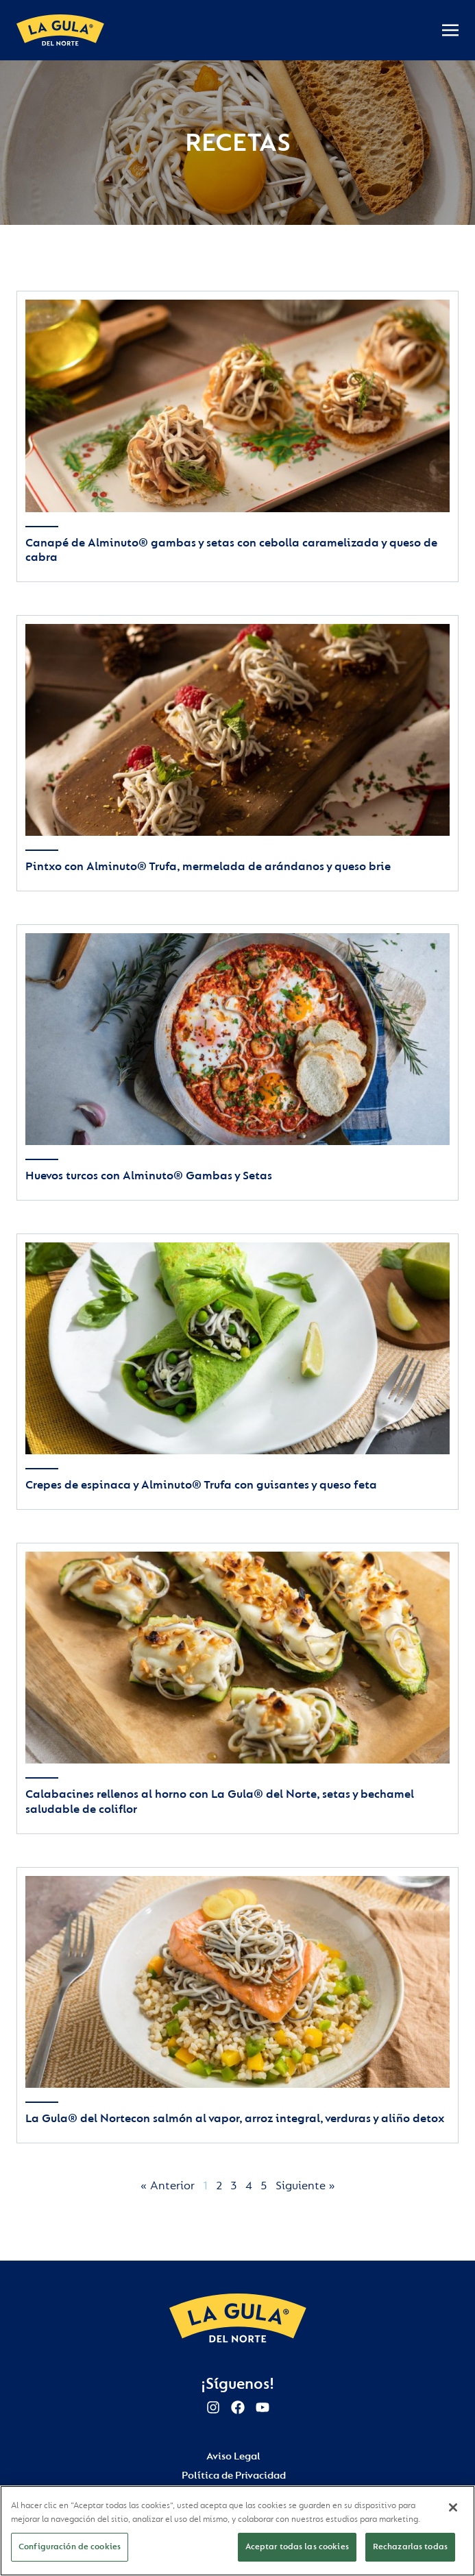 This screenshot has width=475, height=2576. I want to click on Aviso Legal, so click(233, 2456).